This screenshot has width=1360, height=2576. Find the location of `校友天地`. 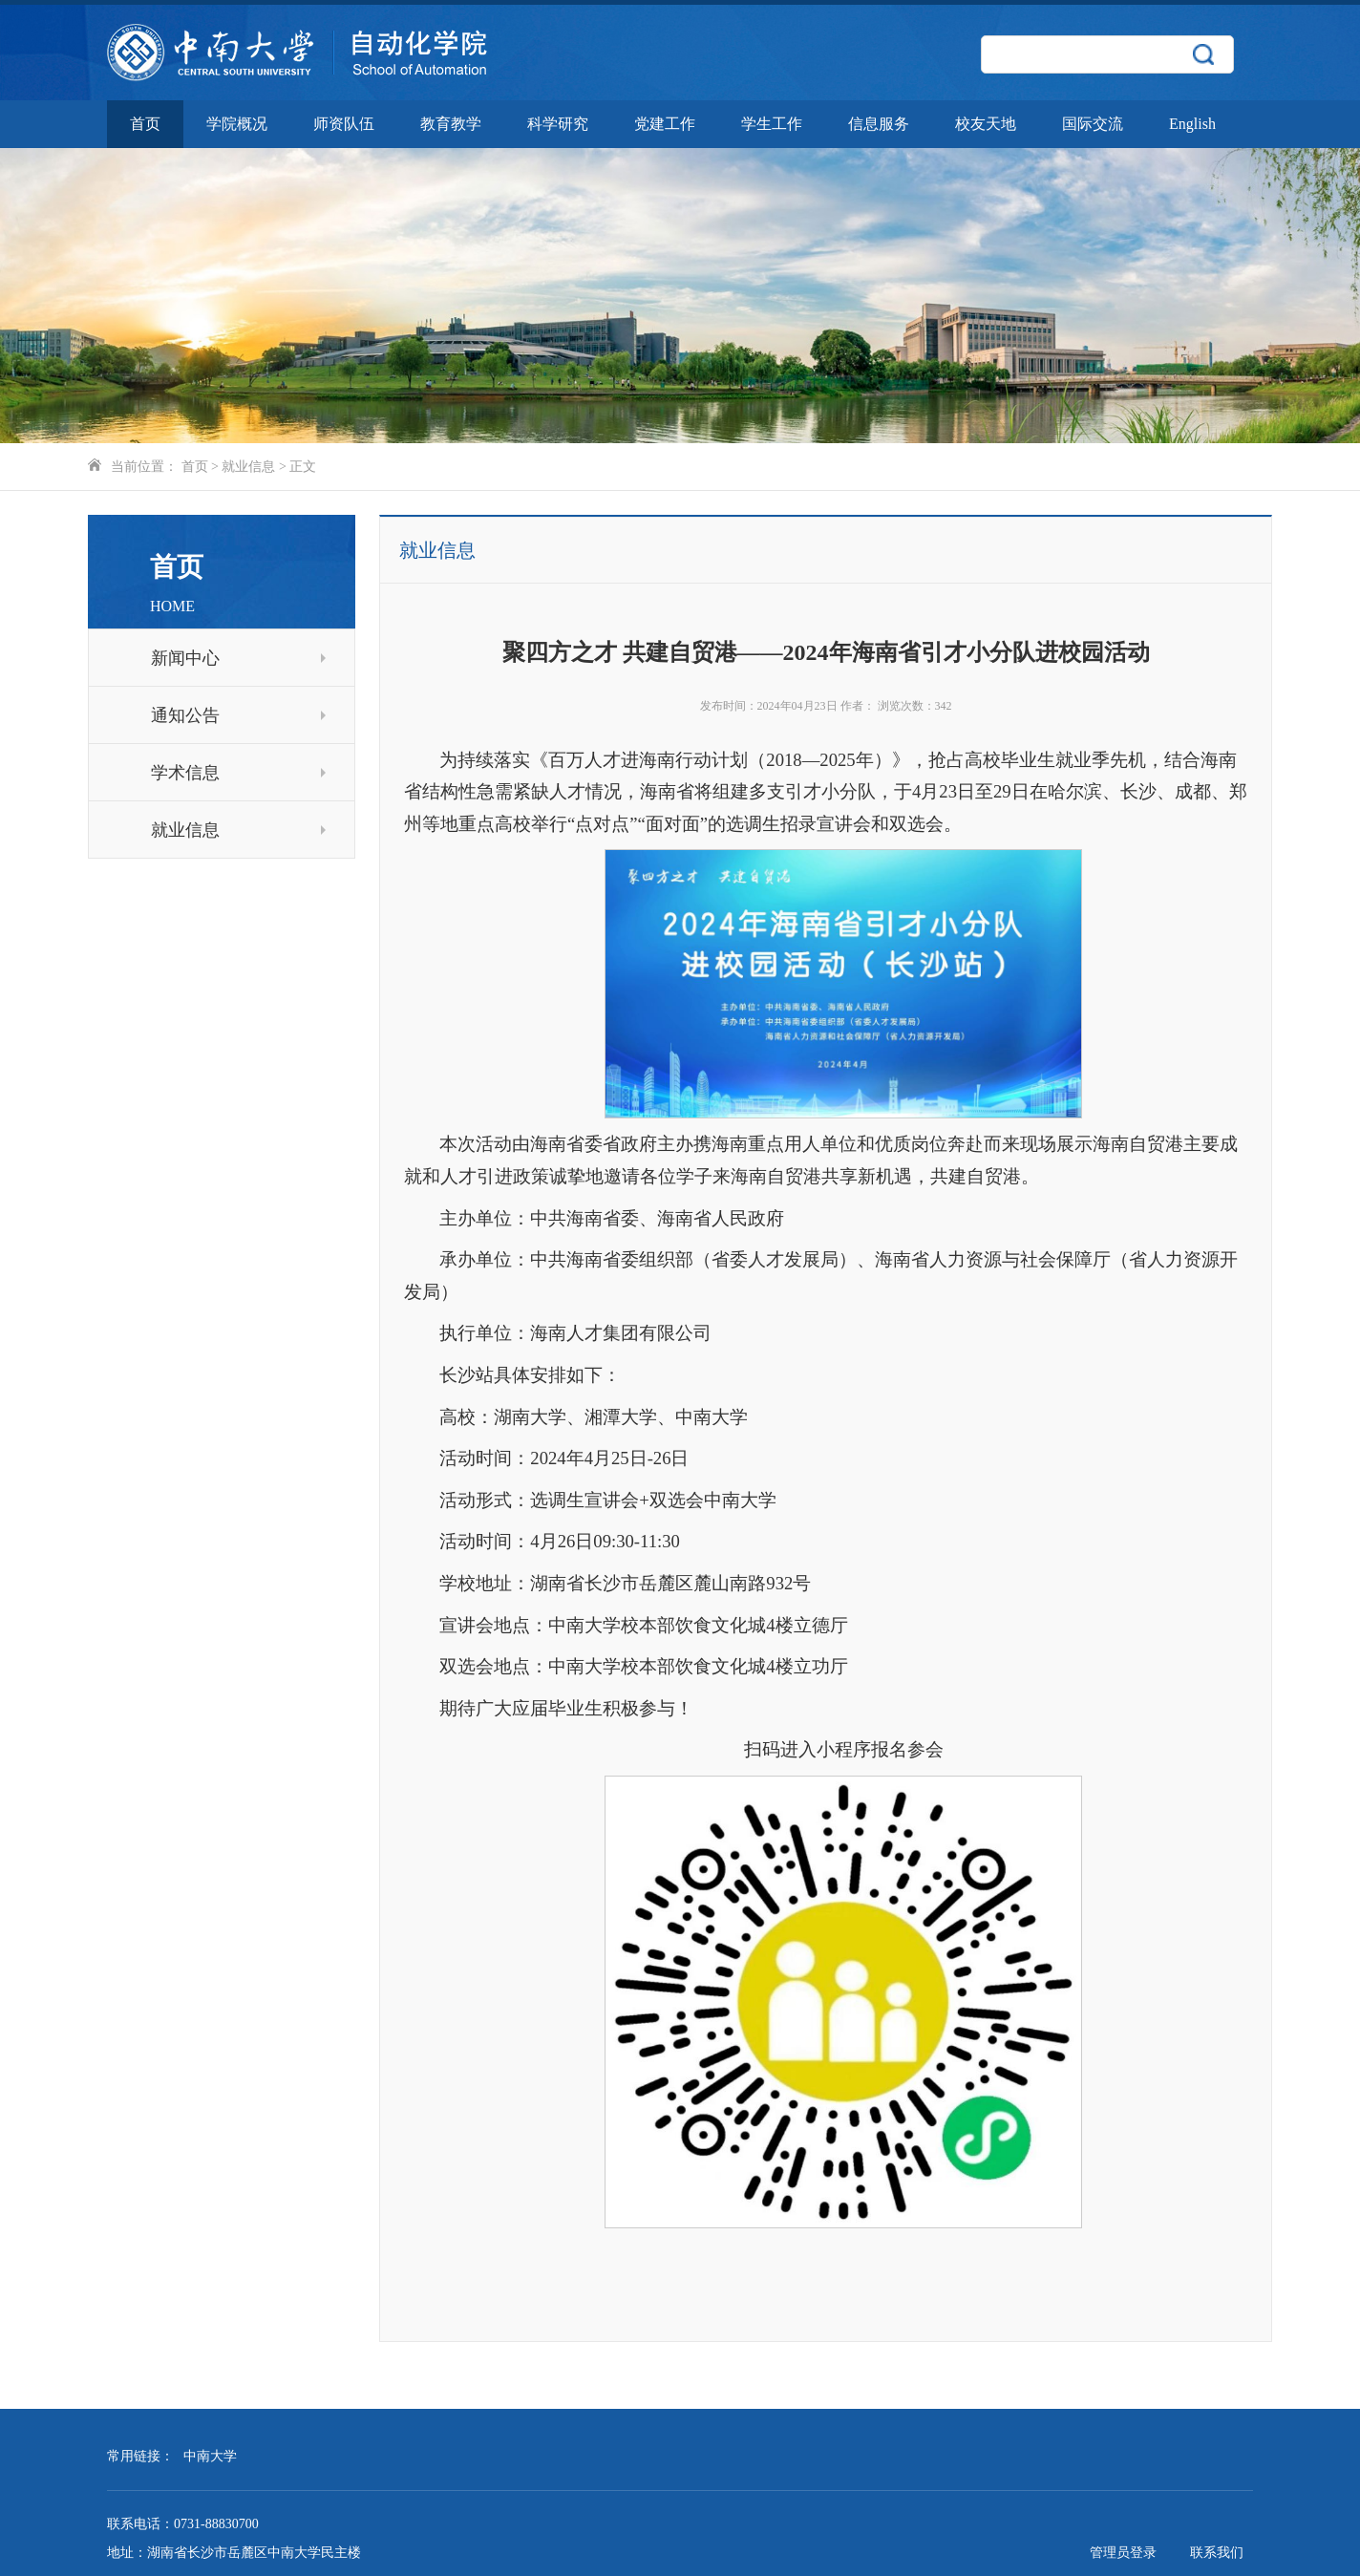

校友天地 is located at coordinates (985, 124).